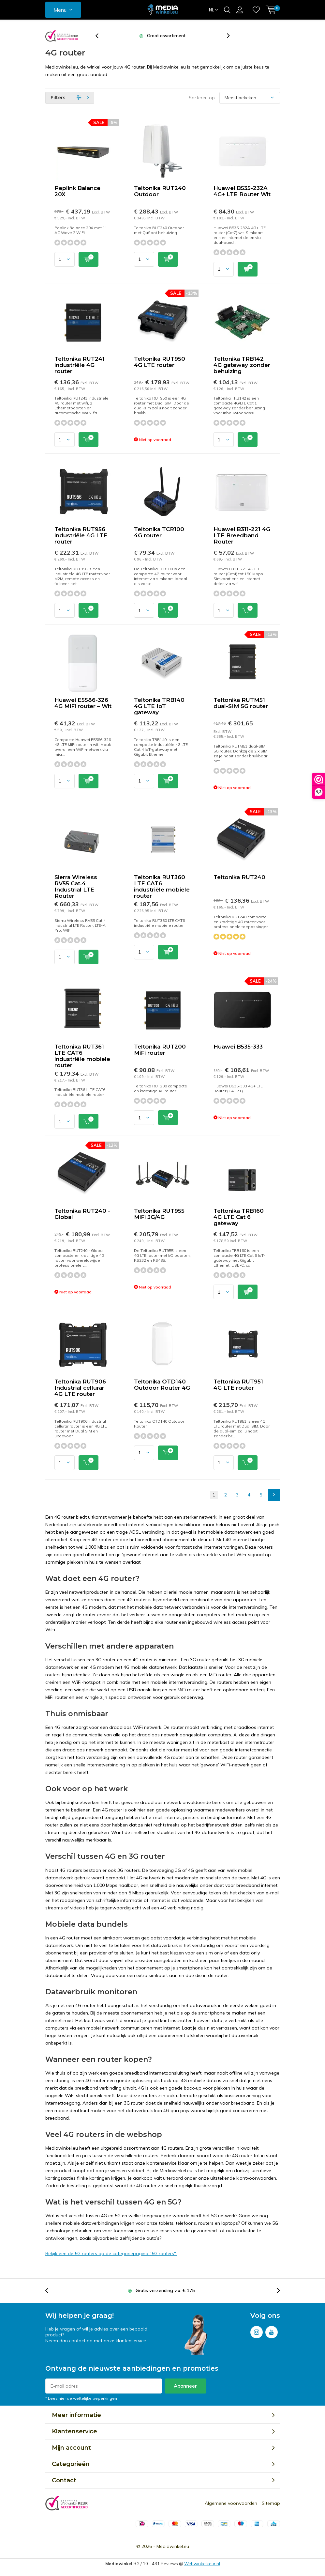 The image size is (325, 2576). What do you see at coordinates (172, 2546) in the screenshot?
I see `Mediawinkel.eu` at bounding box center [172, 2546].